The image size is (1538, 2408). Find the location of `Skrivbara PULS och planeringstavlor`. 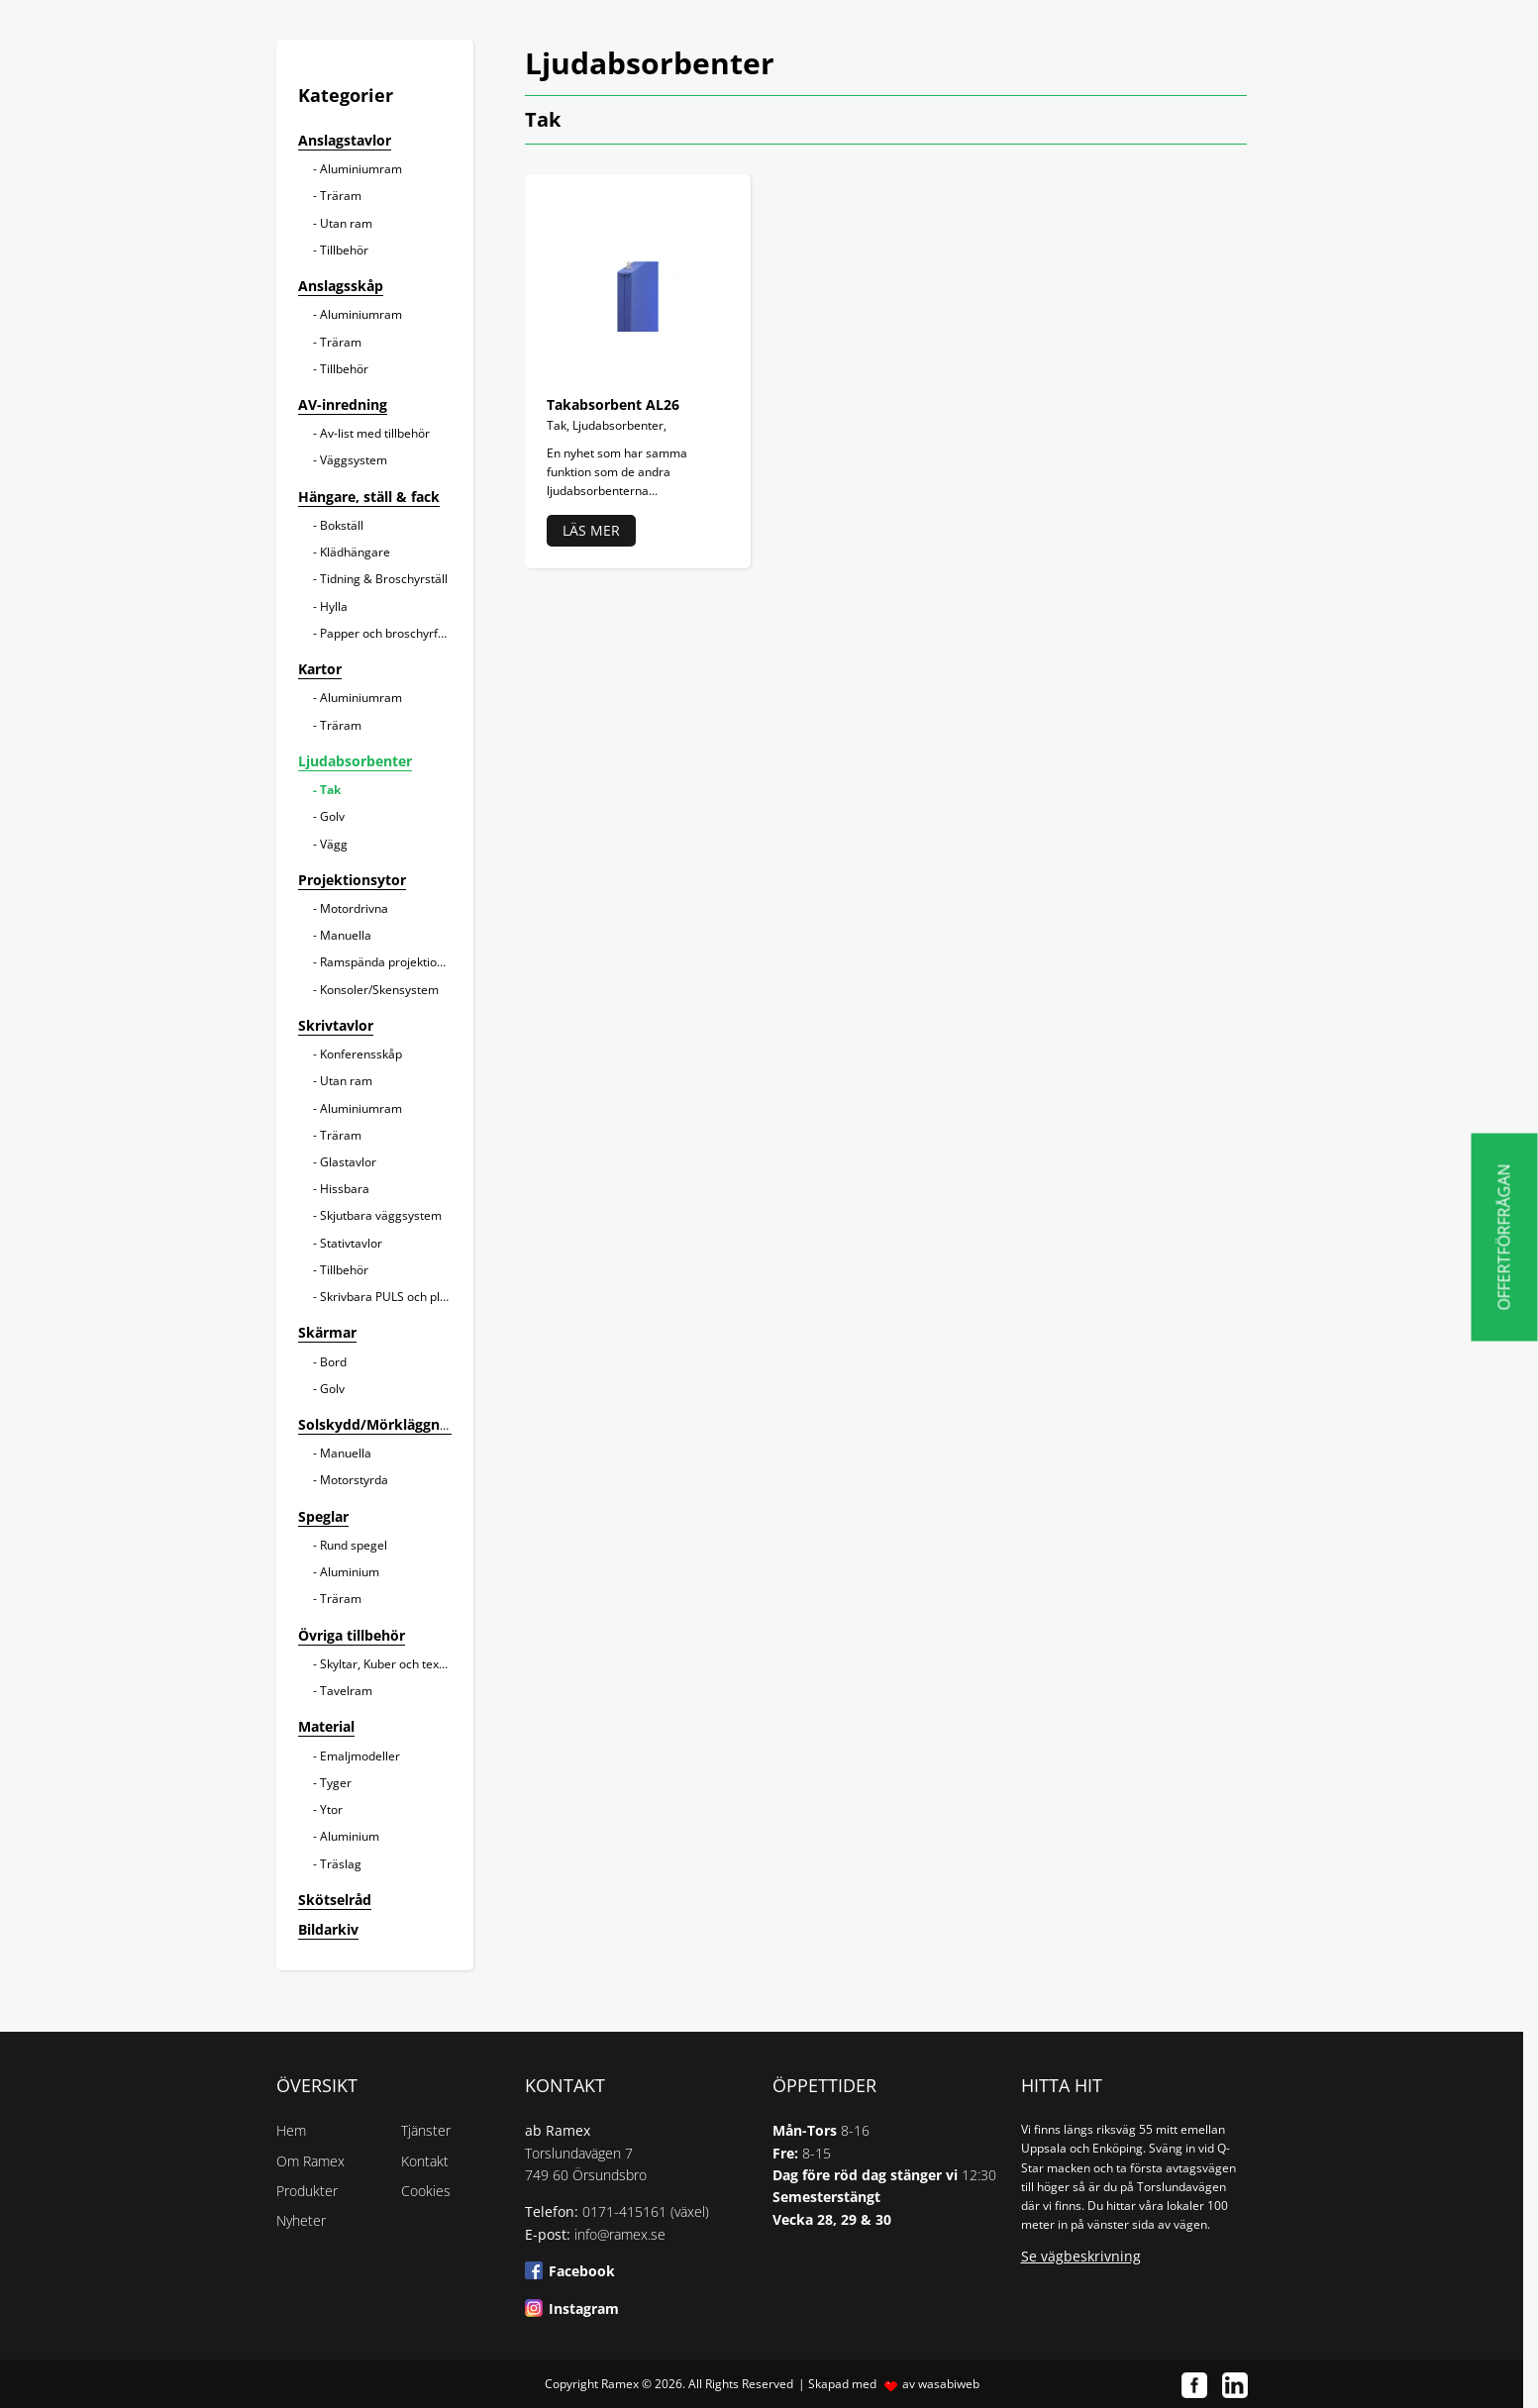

Skrivbara PULS och planeringstavlor is located at coordinates (420, 1296).